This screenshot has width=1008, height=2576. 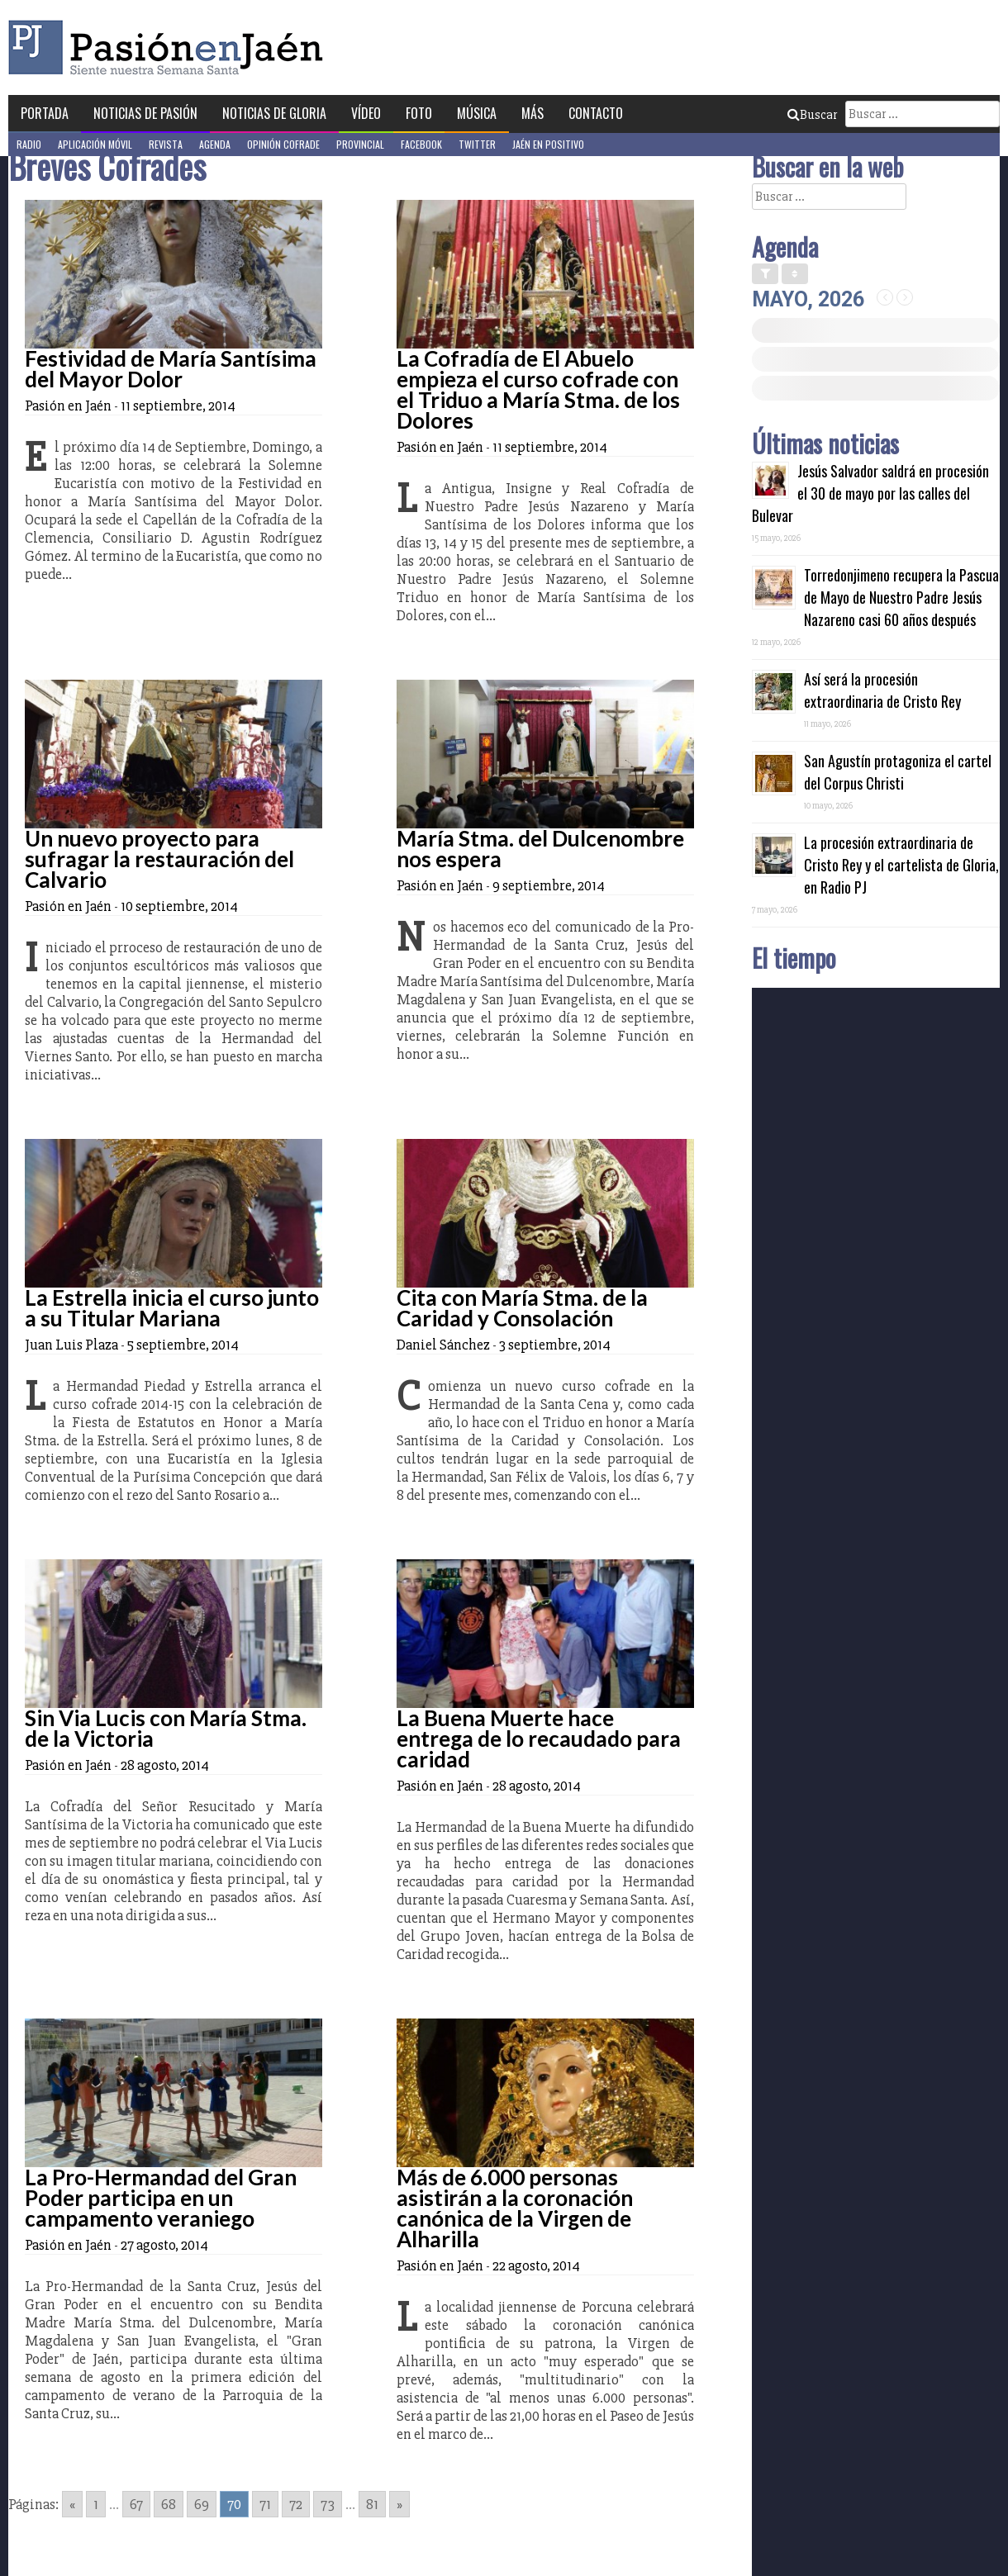 What do you see at coordinates (477, 113) in the screenshot?
I see `Música` at bounding box center [477, 113].